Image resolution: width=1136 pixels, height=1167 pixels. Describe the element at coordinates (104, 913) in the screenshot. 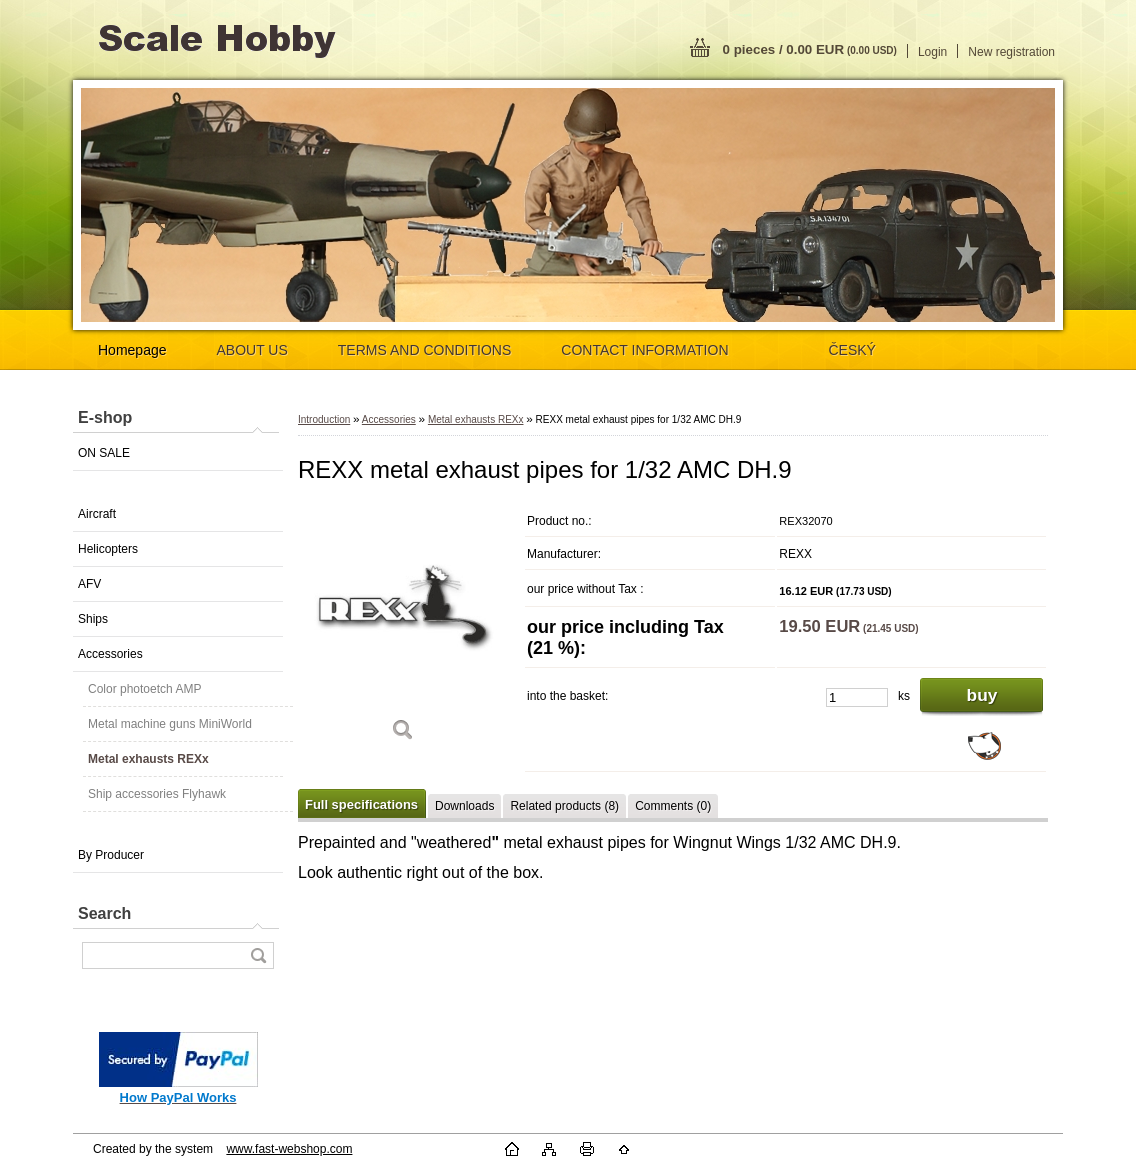

I see `Search` at that location.